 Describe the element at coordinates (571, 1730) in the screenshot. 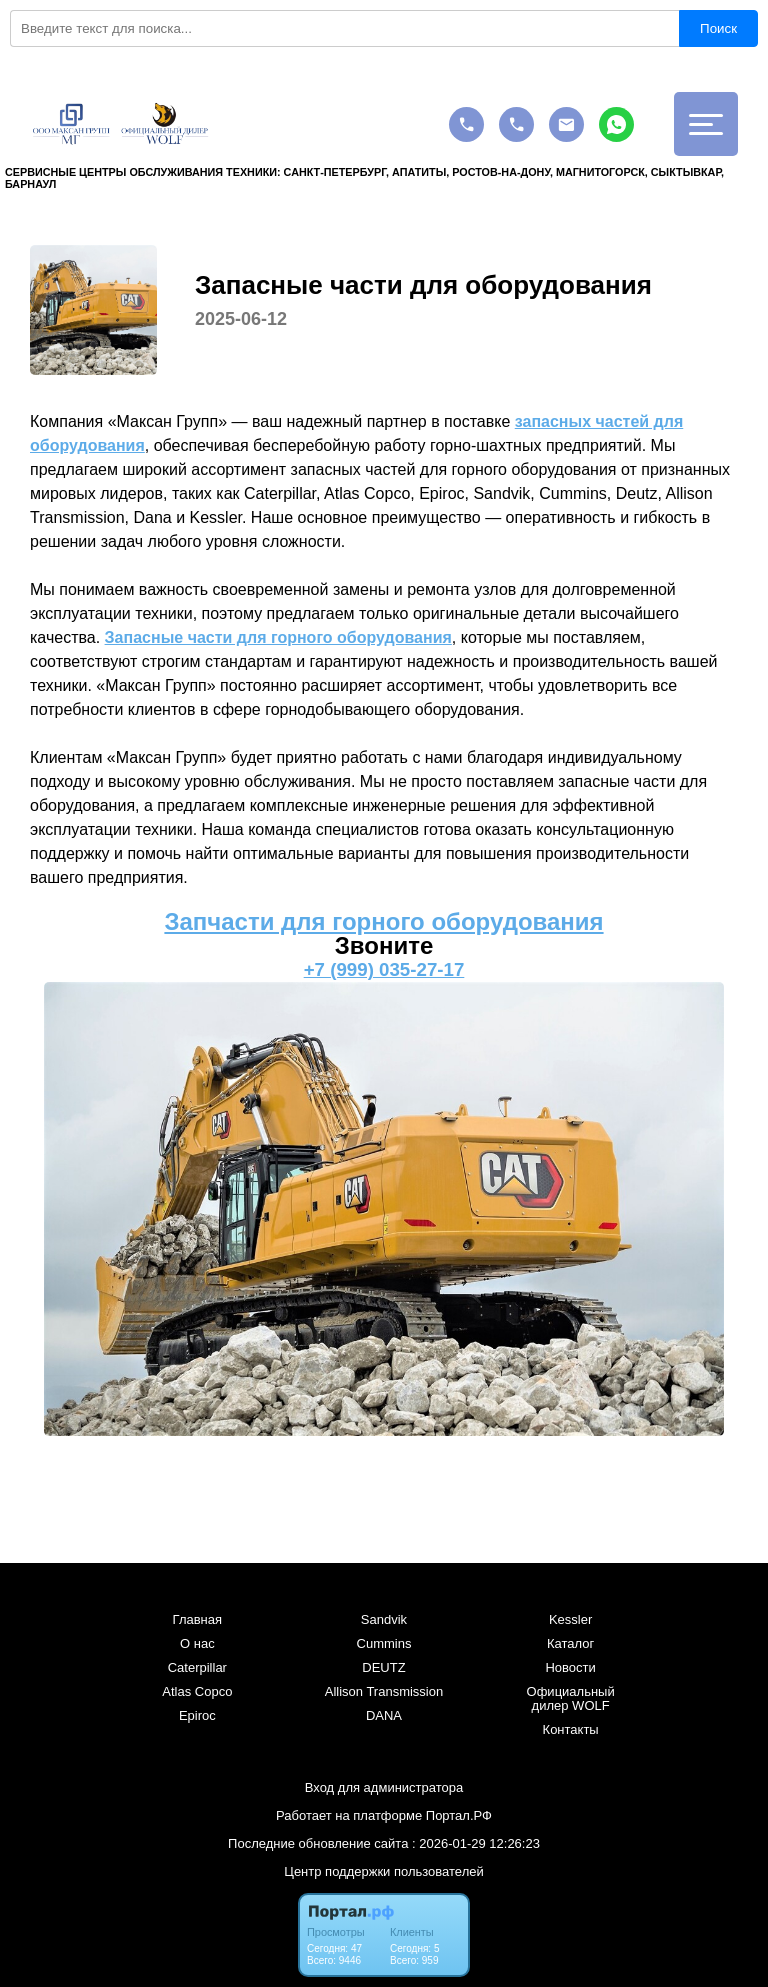

I see `Контакты` at that location.